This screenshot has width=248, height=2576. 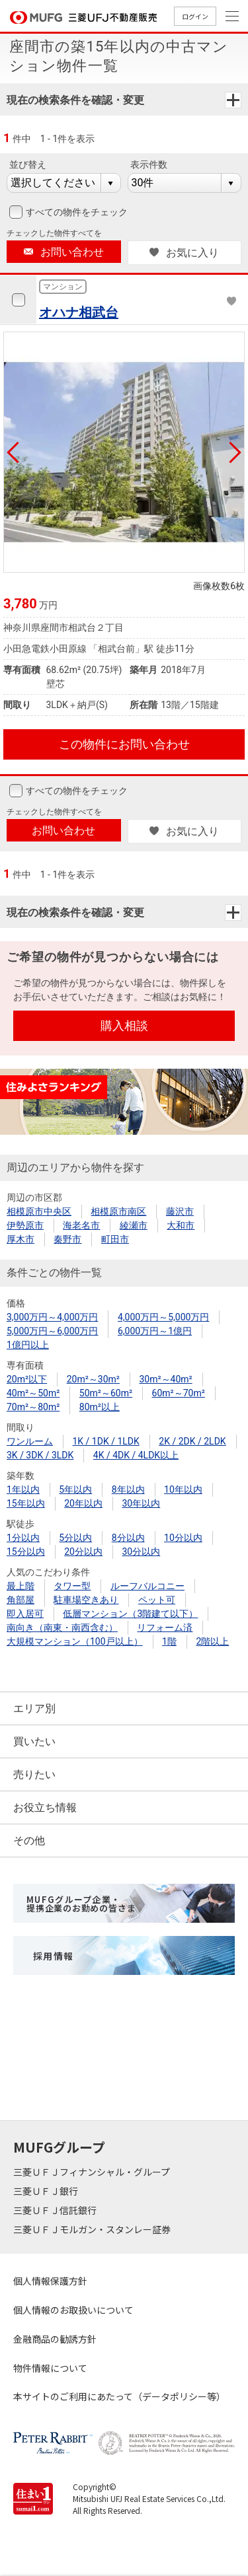 What do you see at coordinates (52, 1331) in the screenshot?
I see `5,000万円～6,000万円` at bounding box center [52, 1331].